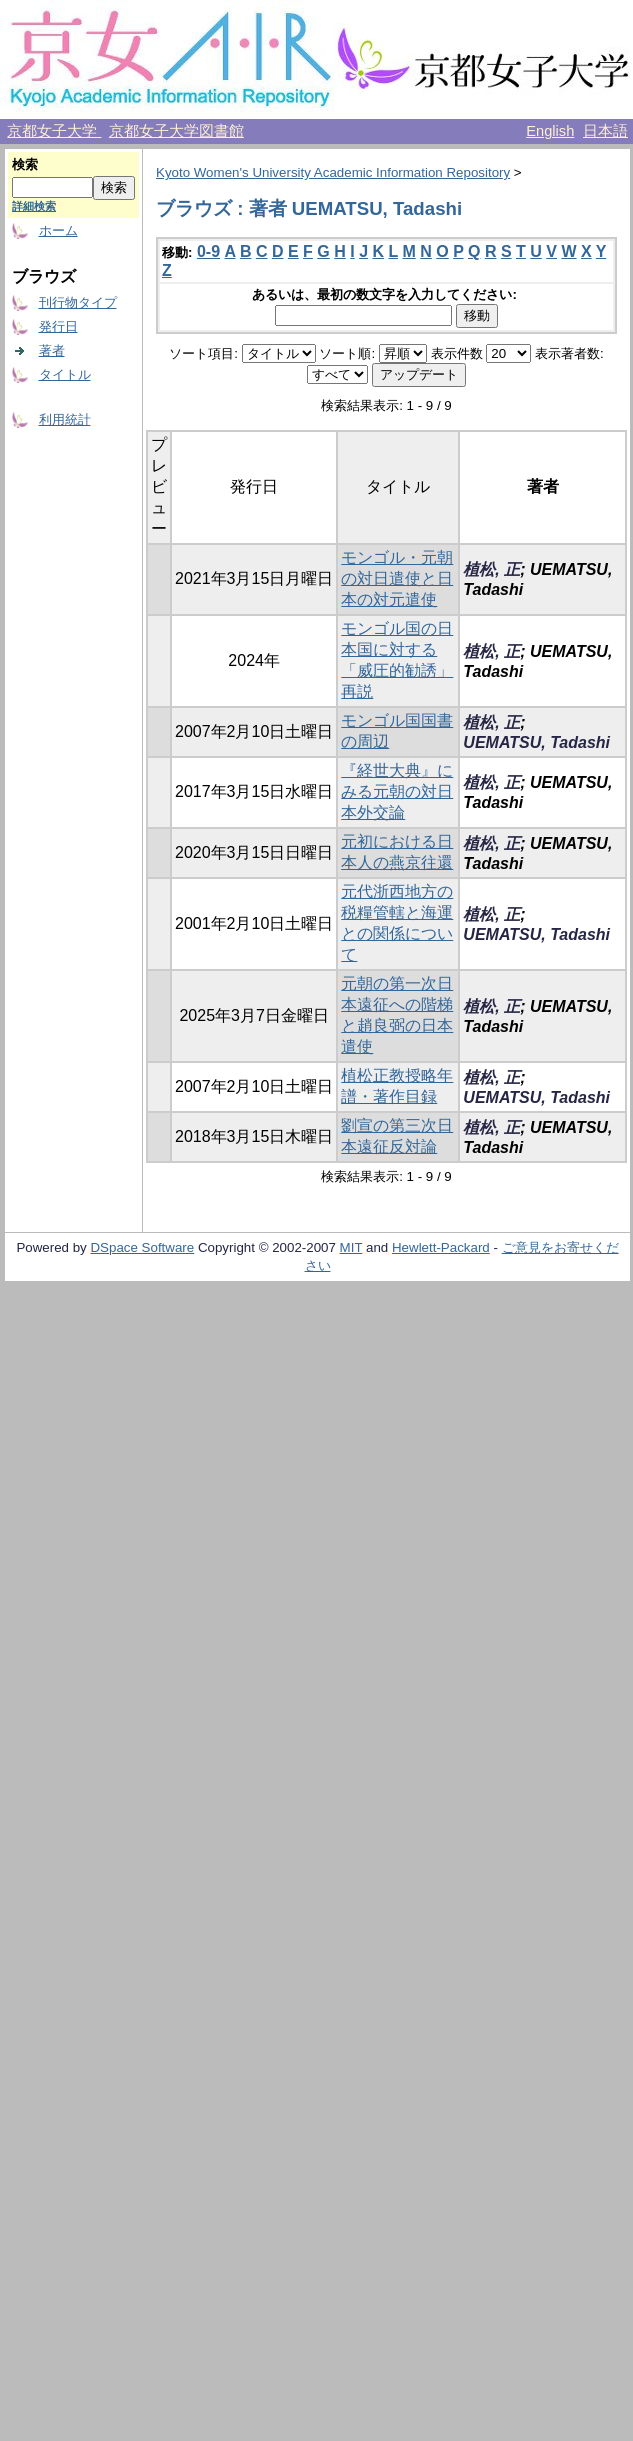 The image size is (633, 2441). I want to click on Kyoto Women's University Academic Information Repository, so click(333, 172).